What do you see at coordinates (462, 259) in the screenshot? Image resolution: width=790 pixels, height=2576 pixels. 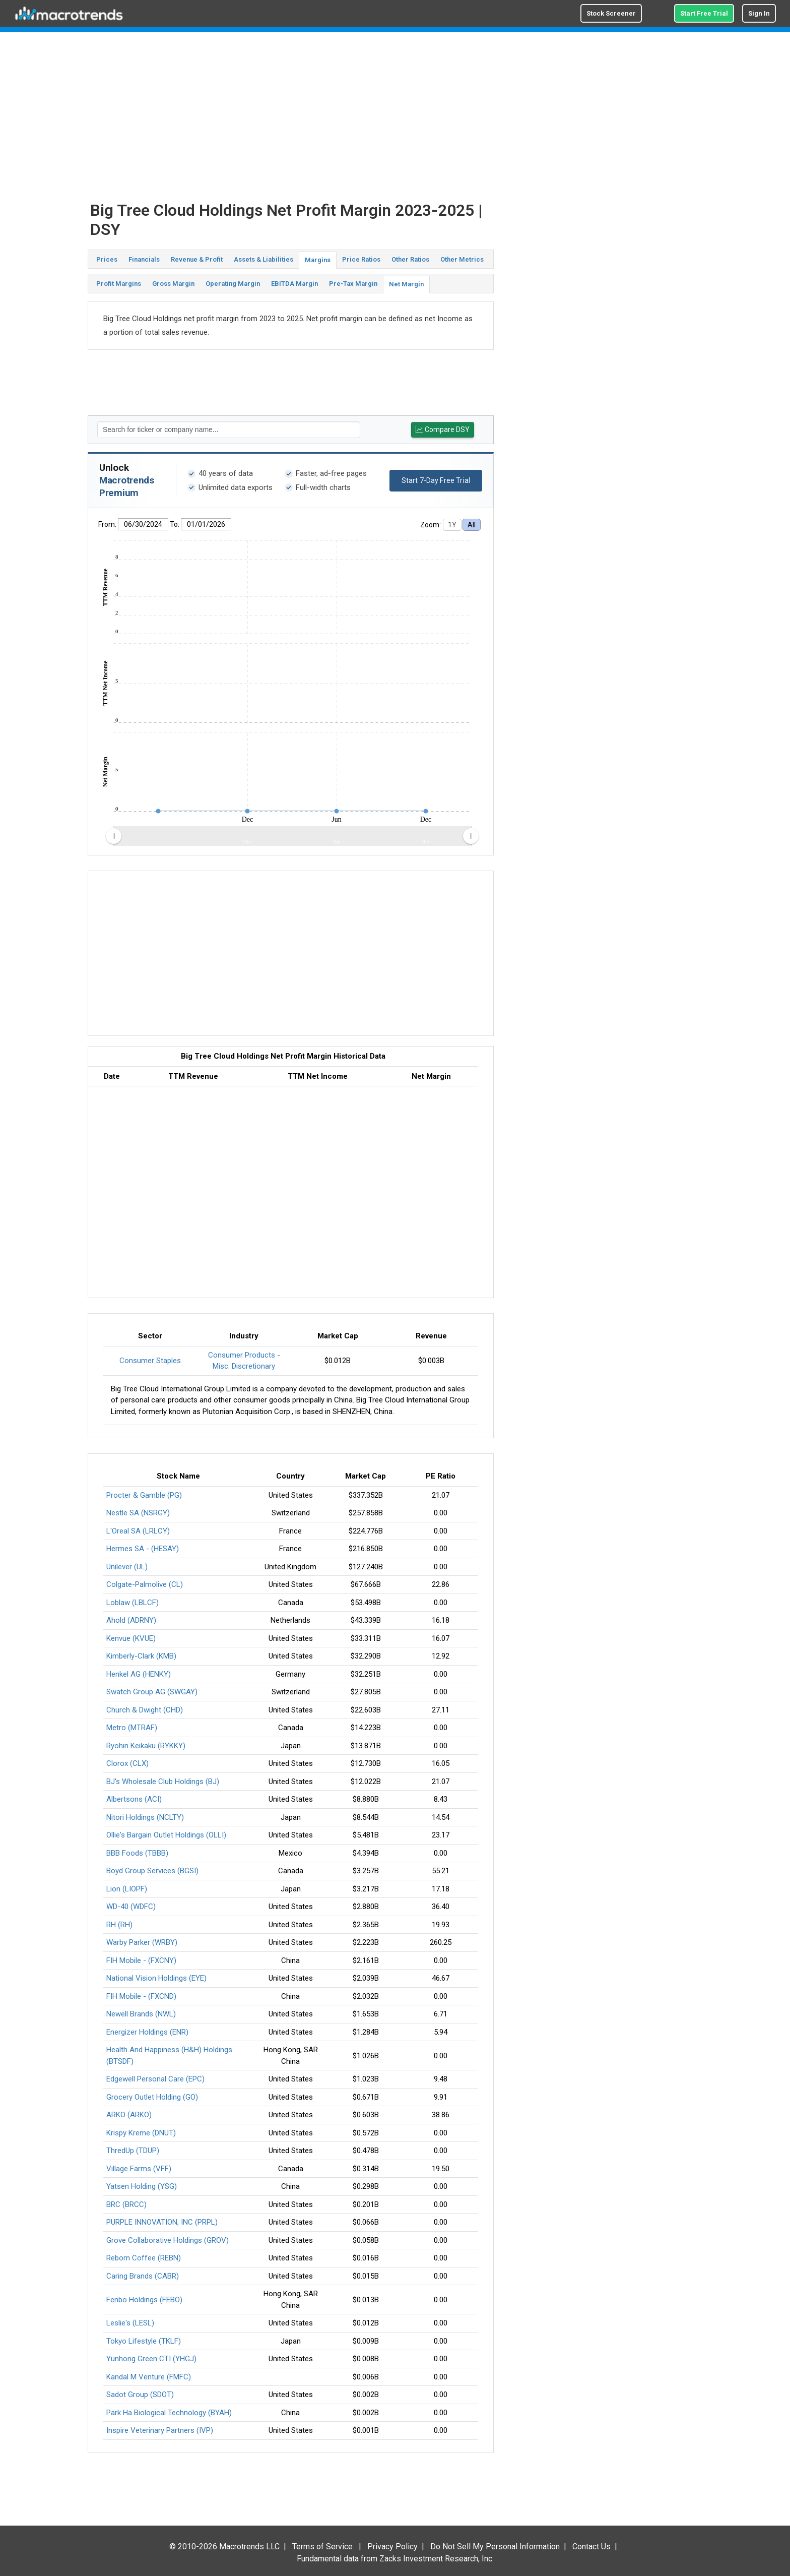 I see `Other Metrics` at bounding box center [462, 259].